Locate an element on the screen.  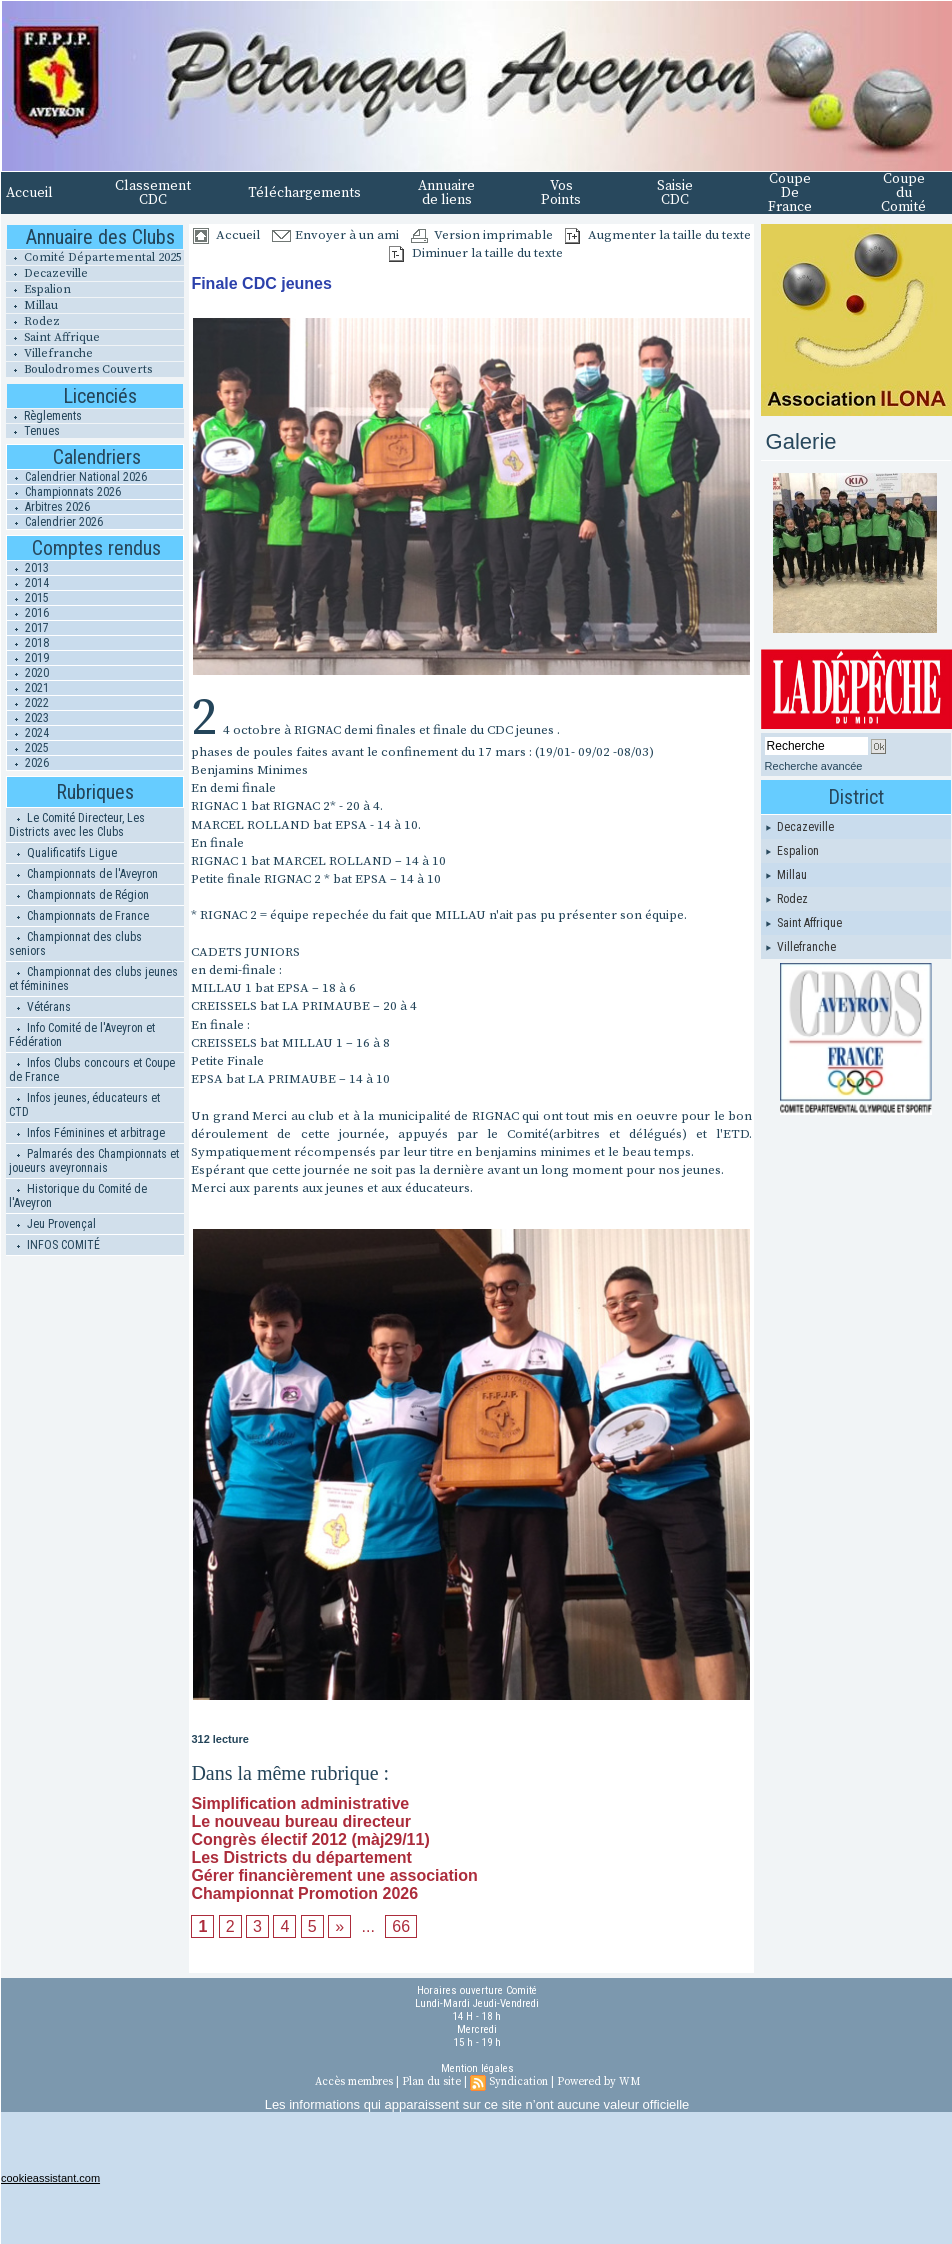
2021 is located at coordinates (28, 688).